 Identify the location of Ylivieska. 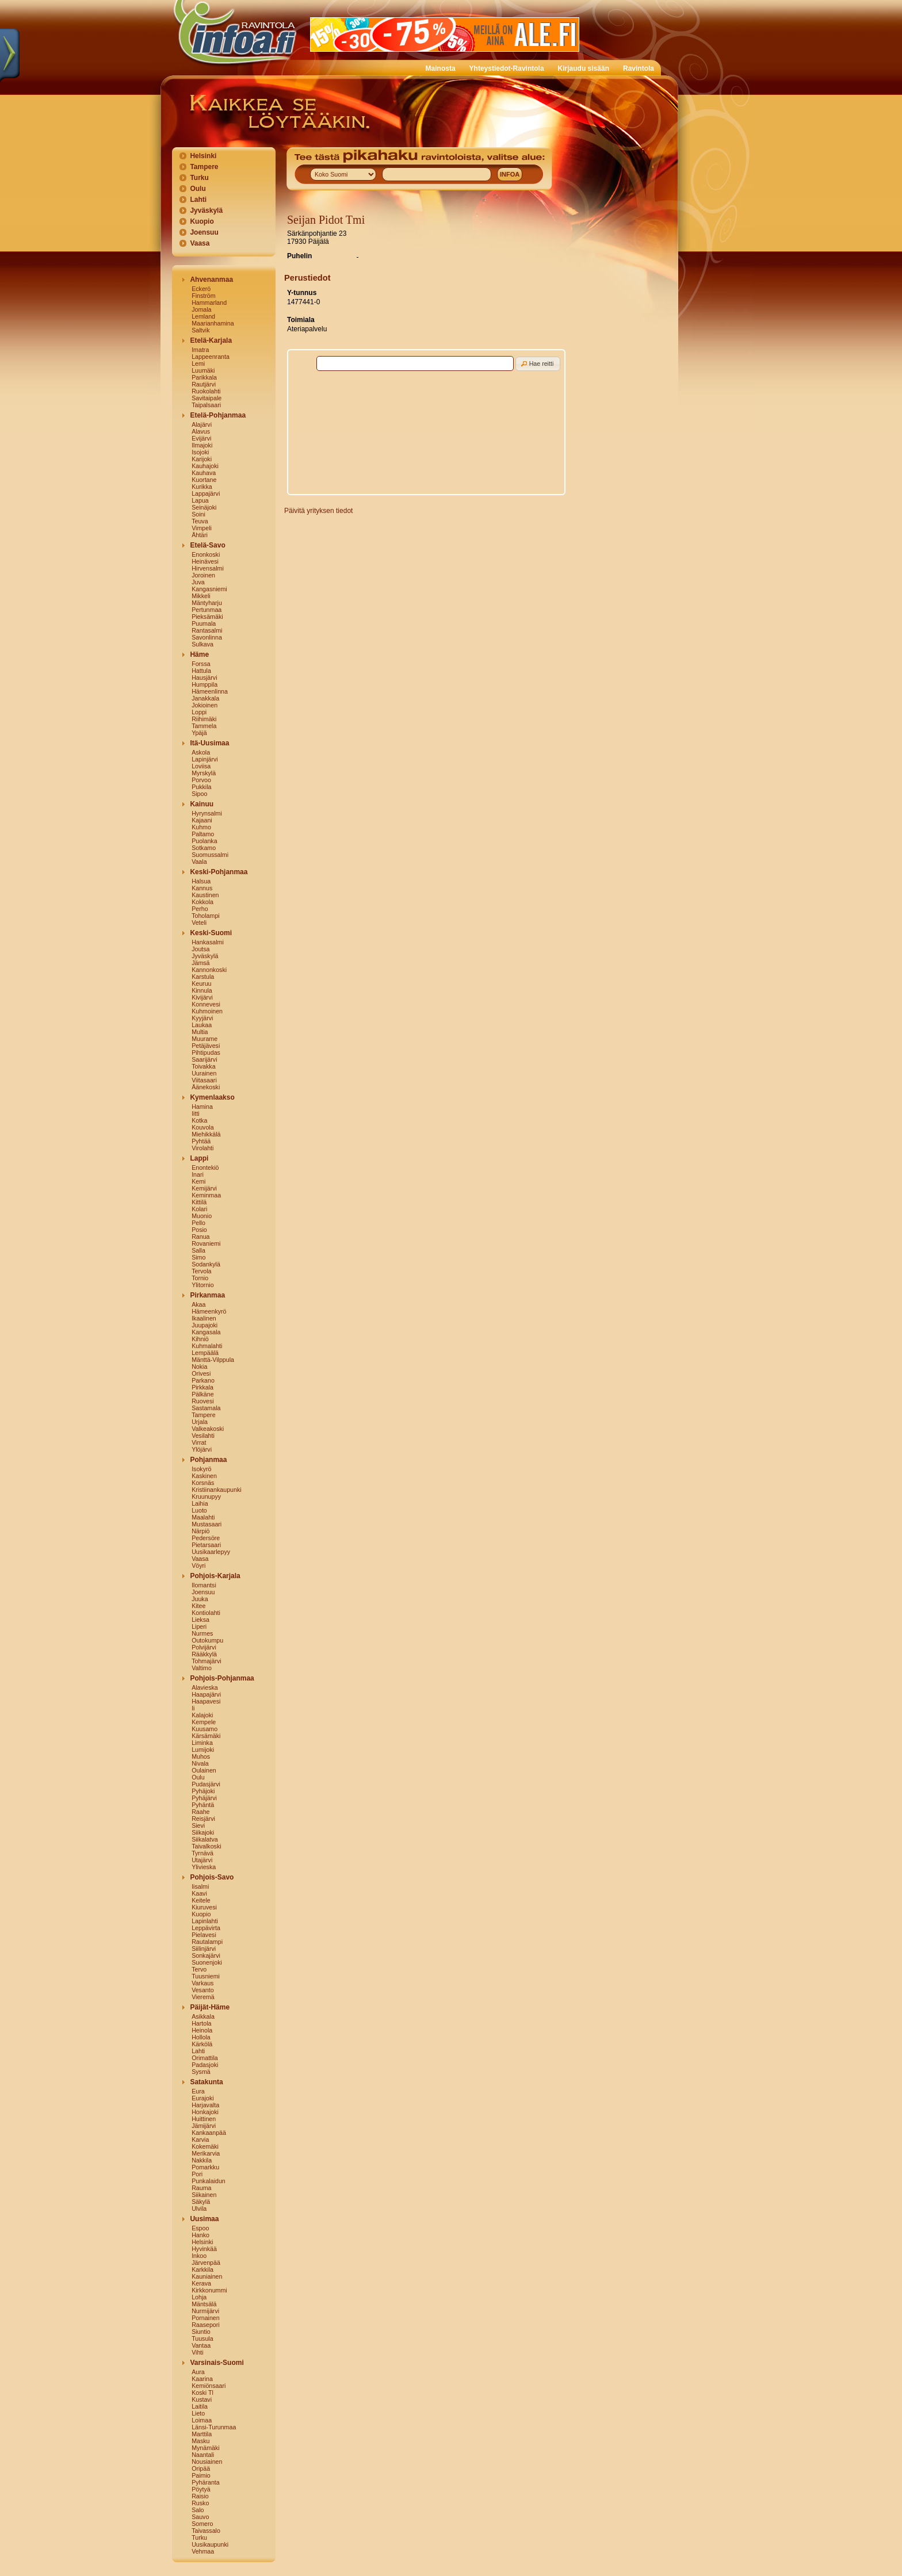
(204, 1866).